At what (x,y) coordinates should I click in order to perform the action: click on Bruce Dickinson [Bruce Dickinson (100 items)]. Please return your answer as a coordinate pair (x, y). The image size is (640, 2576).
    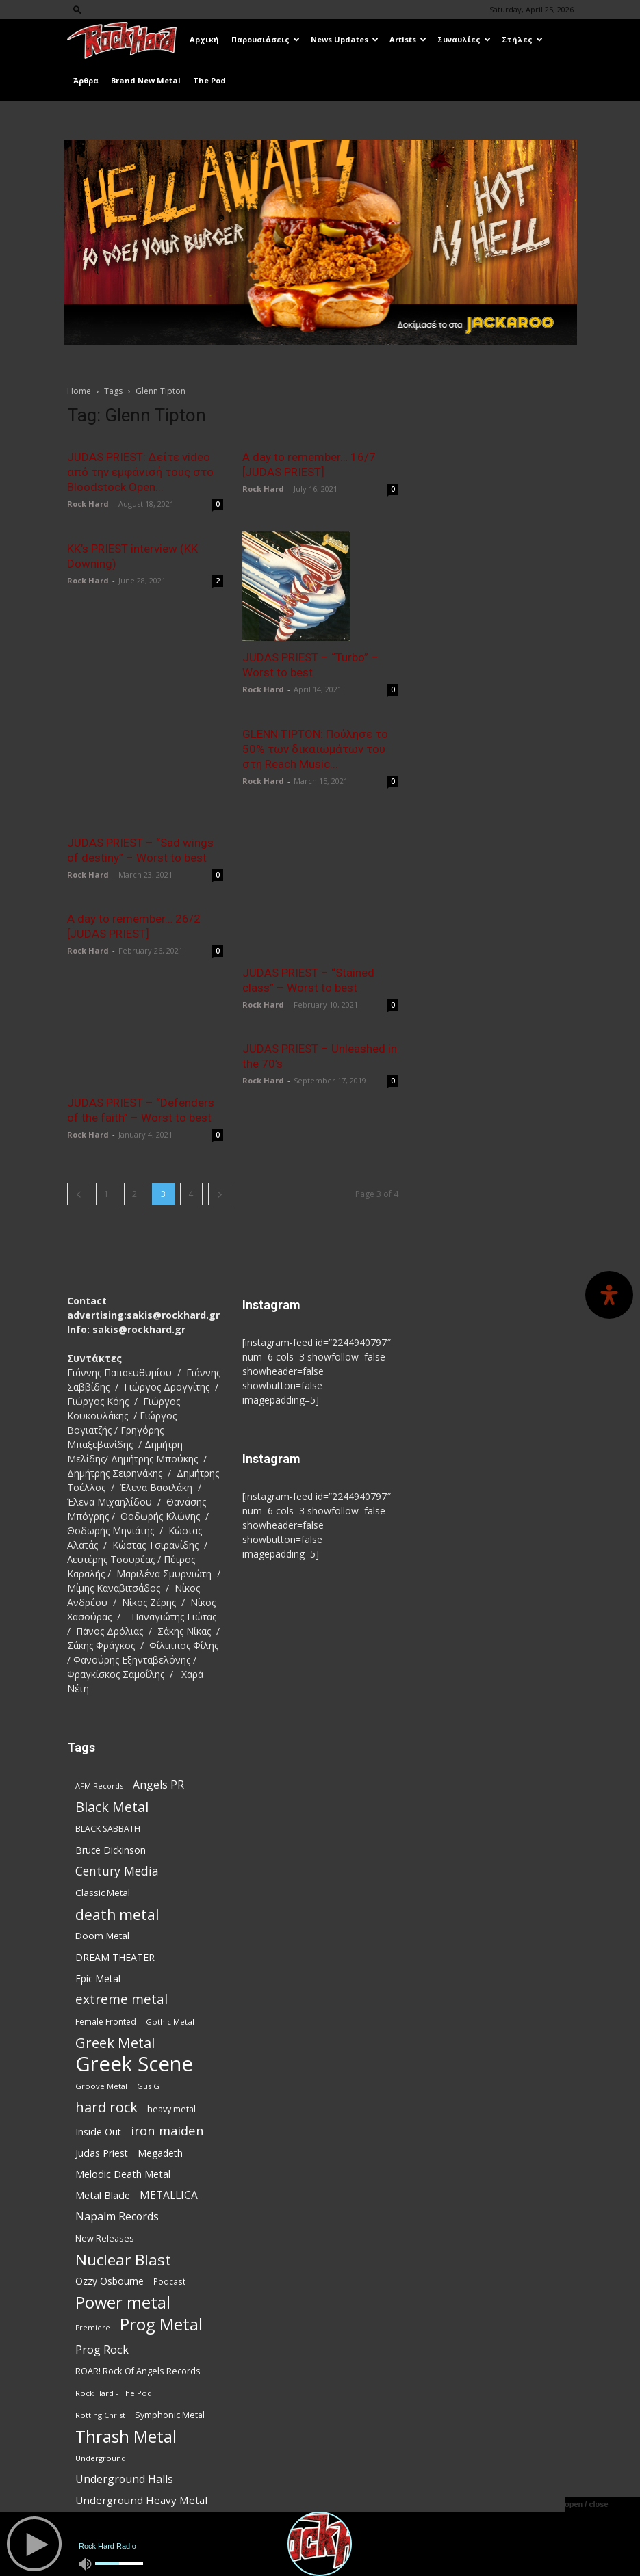
    Looking at the image, I should click on (110, 1794).